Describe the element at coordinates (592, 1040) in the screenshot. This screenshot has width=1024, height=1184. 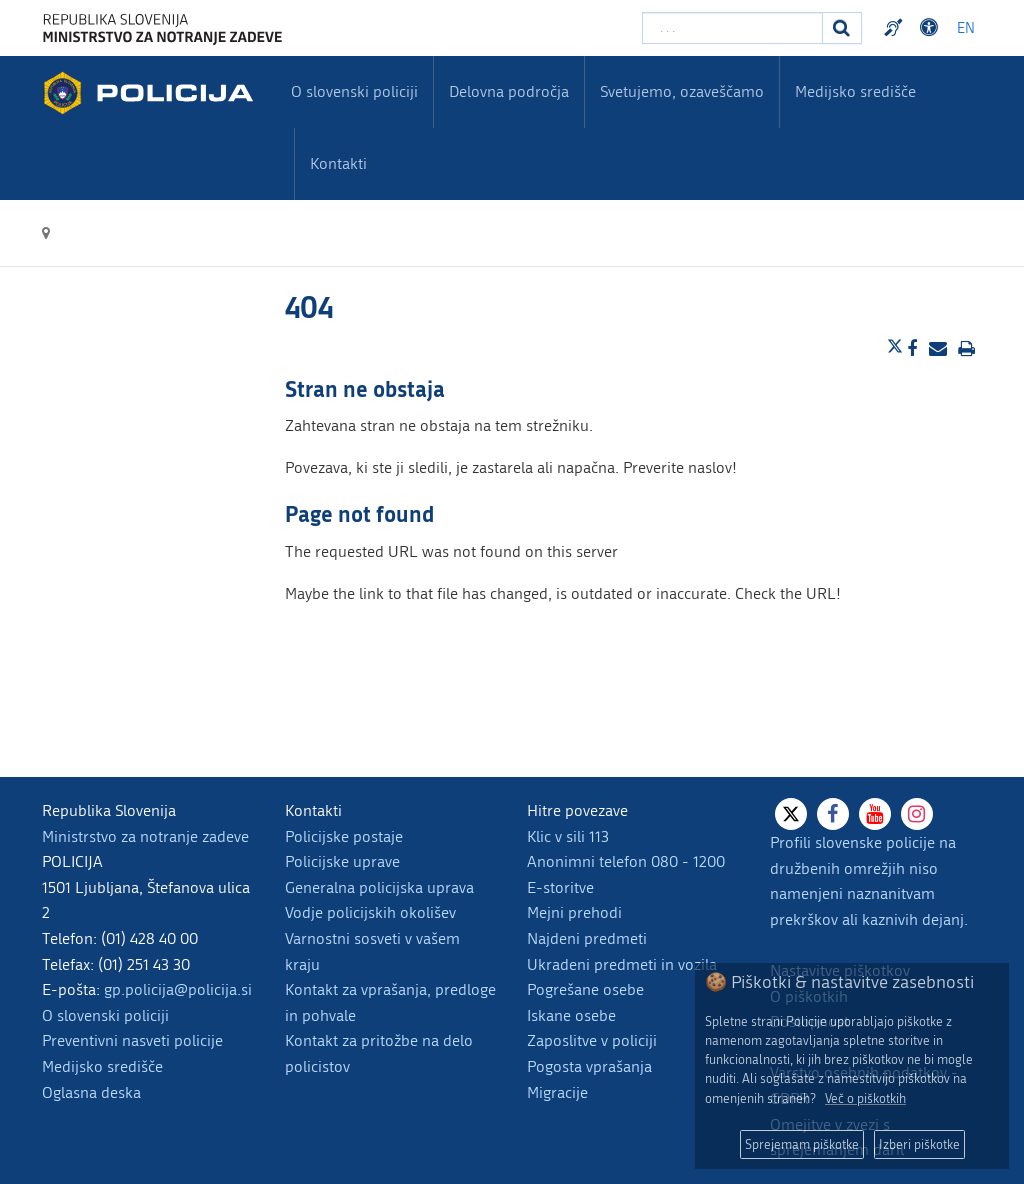
I see `Zaposlitve v policiji` at that location.